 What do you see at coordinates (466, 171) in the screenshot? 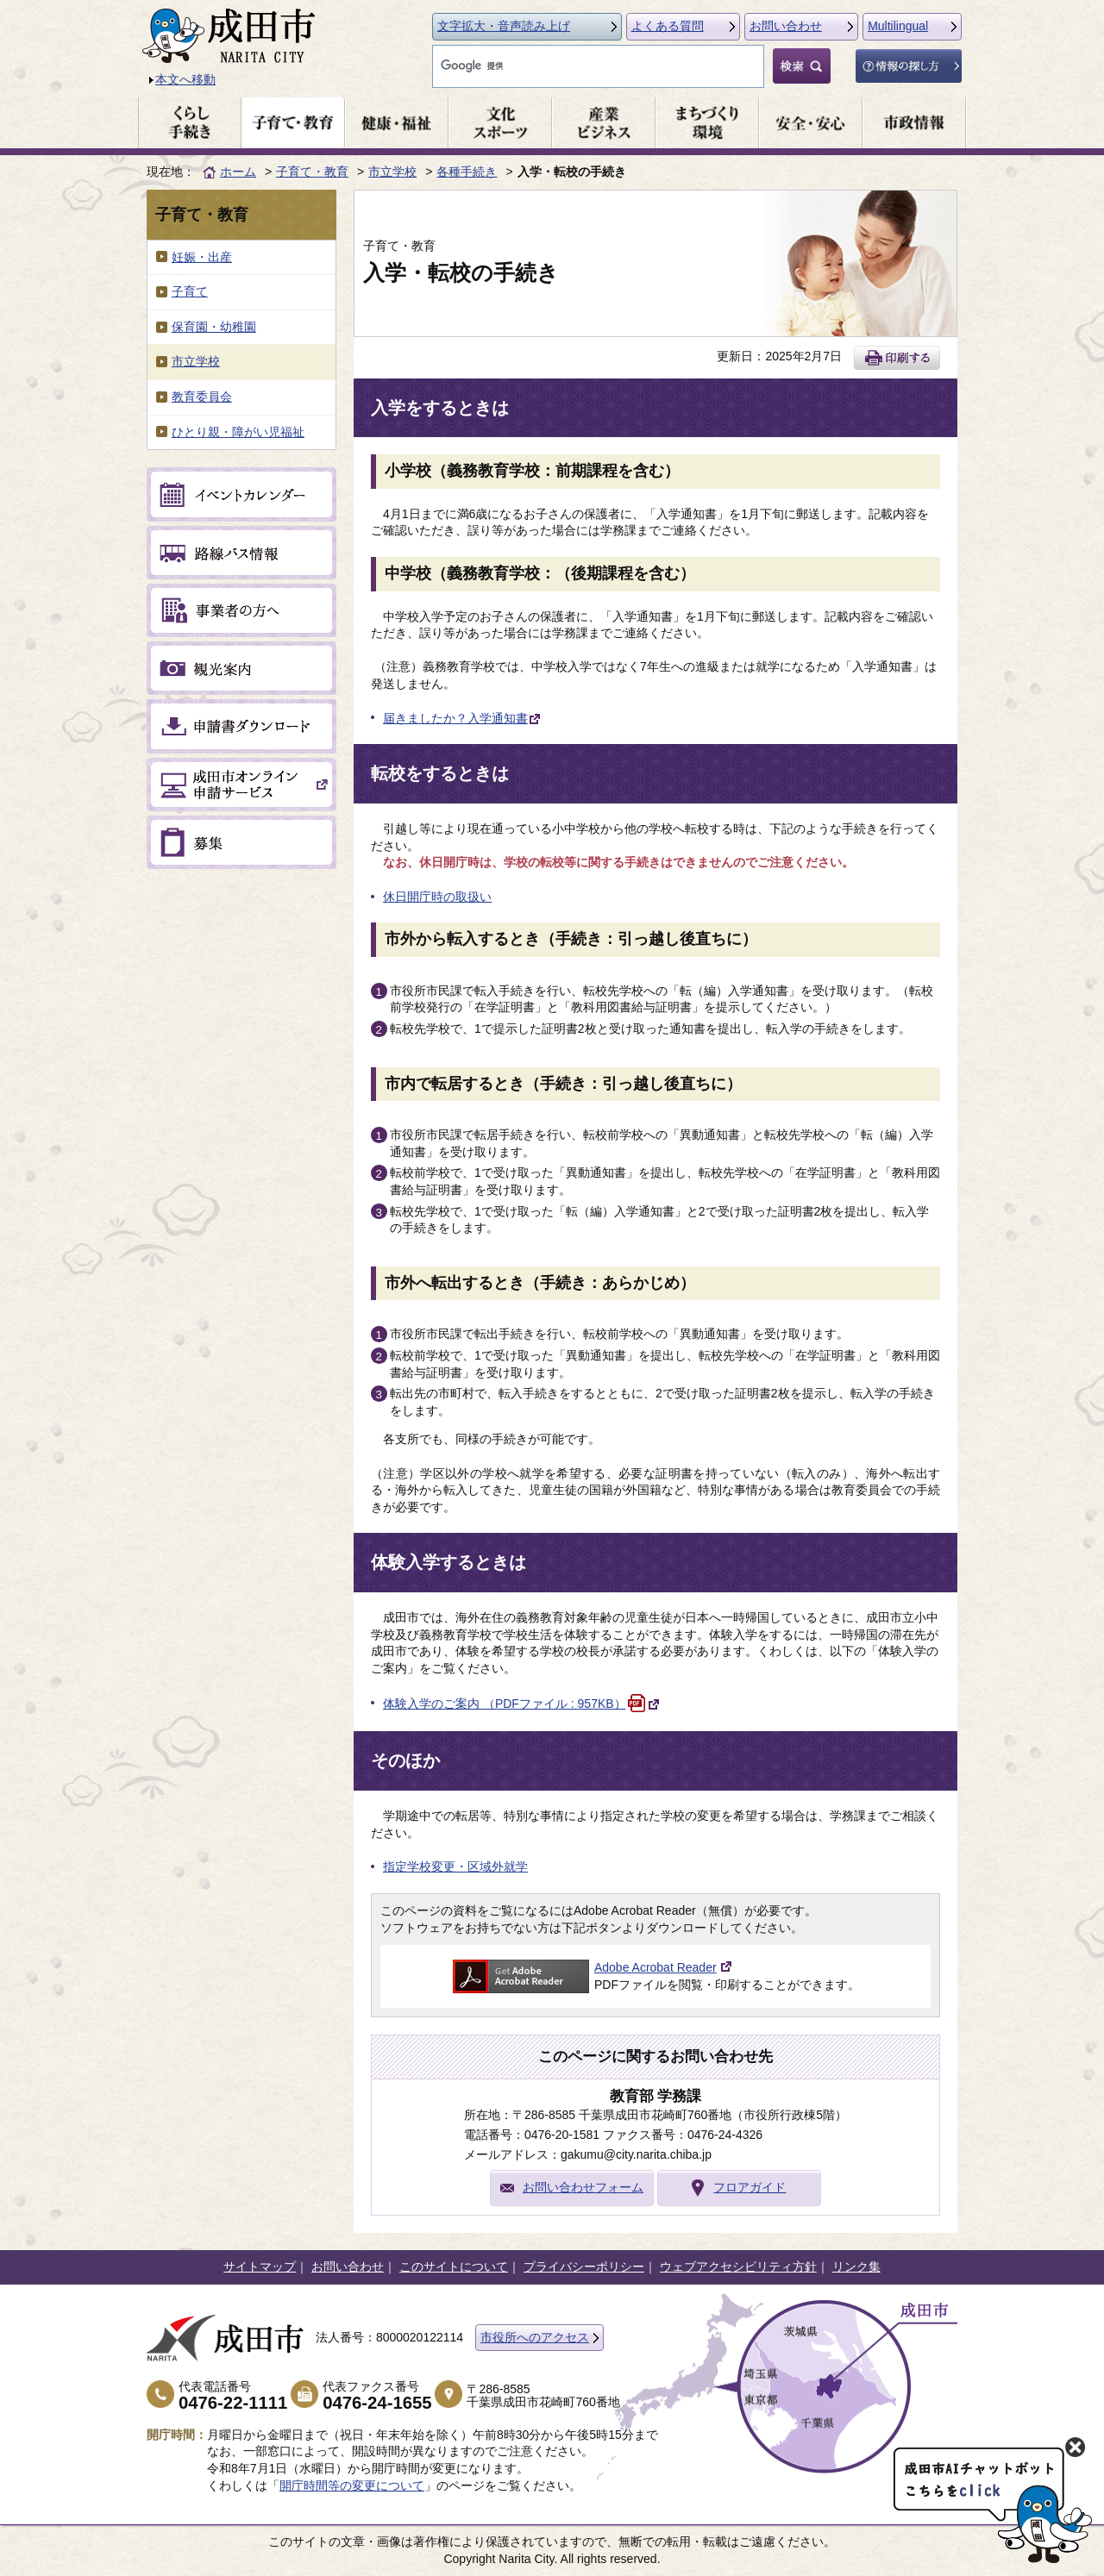
I see `各種手続き` at bounding box center [466, 171].